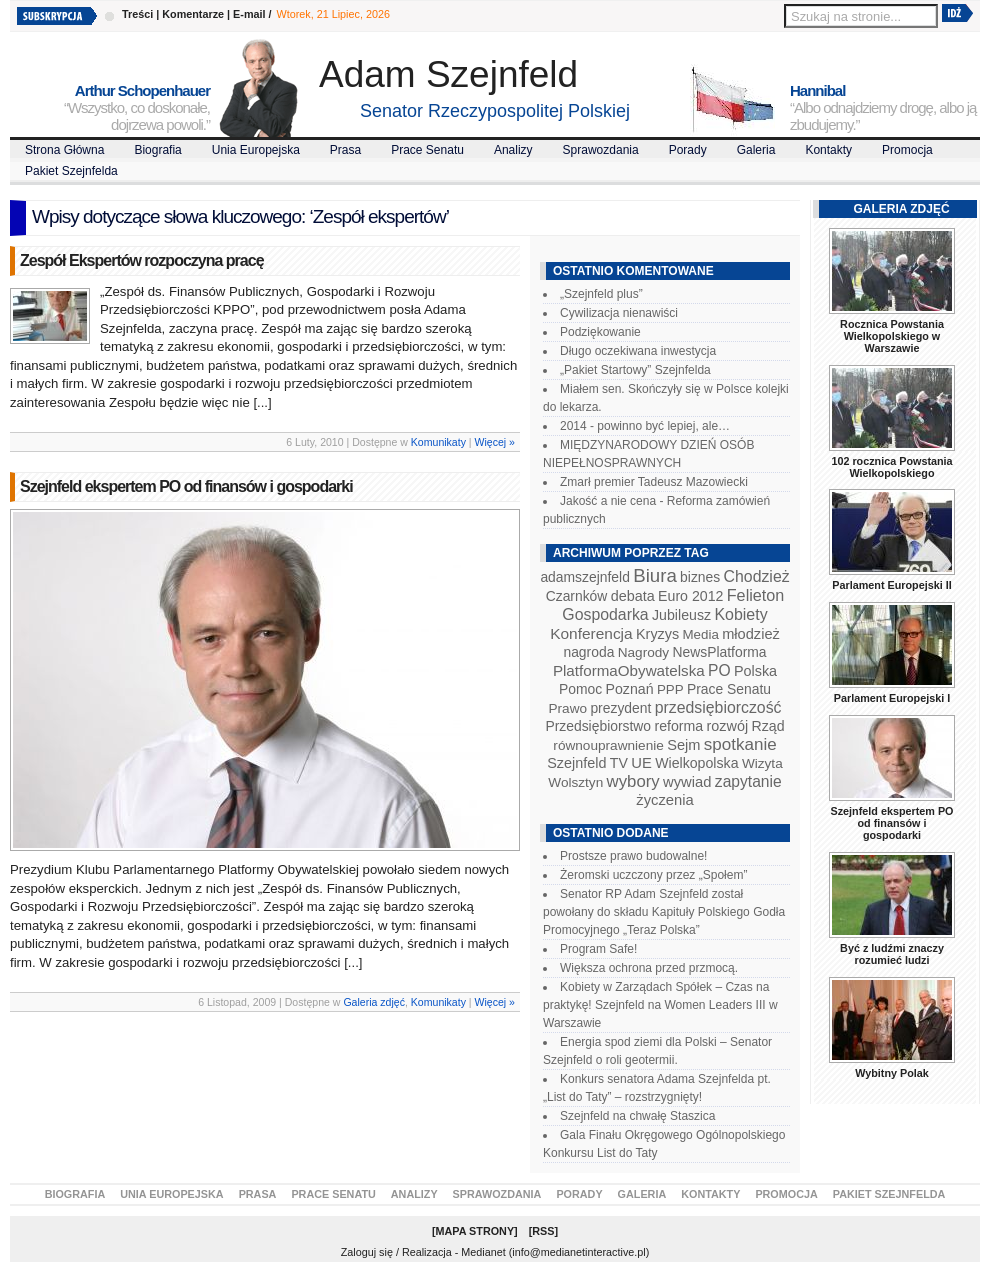 This screenshot has height=1262, width=990. Describe the element at coordinates (638, 351) in the screenshot. I see `Długo oczekiwana inwestycja` at that location.